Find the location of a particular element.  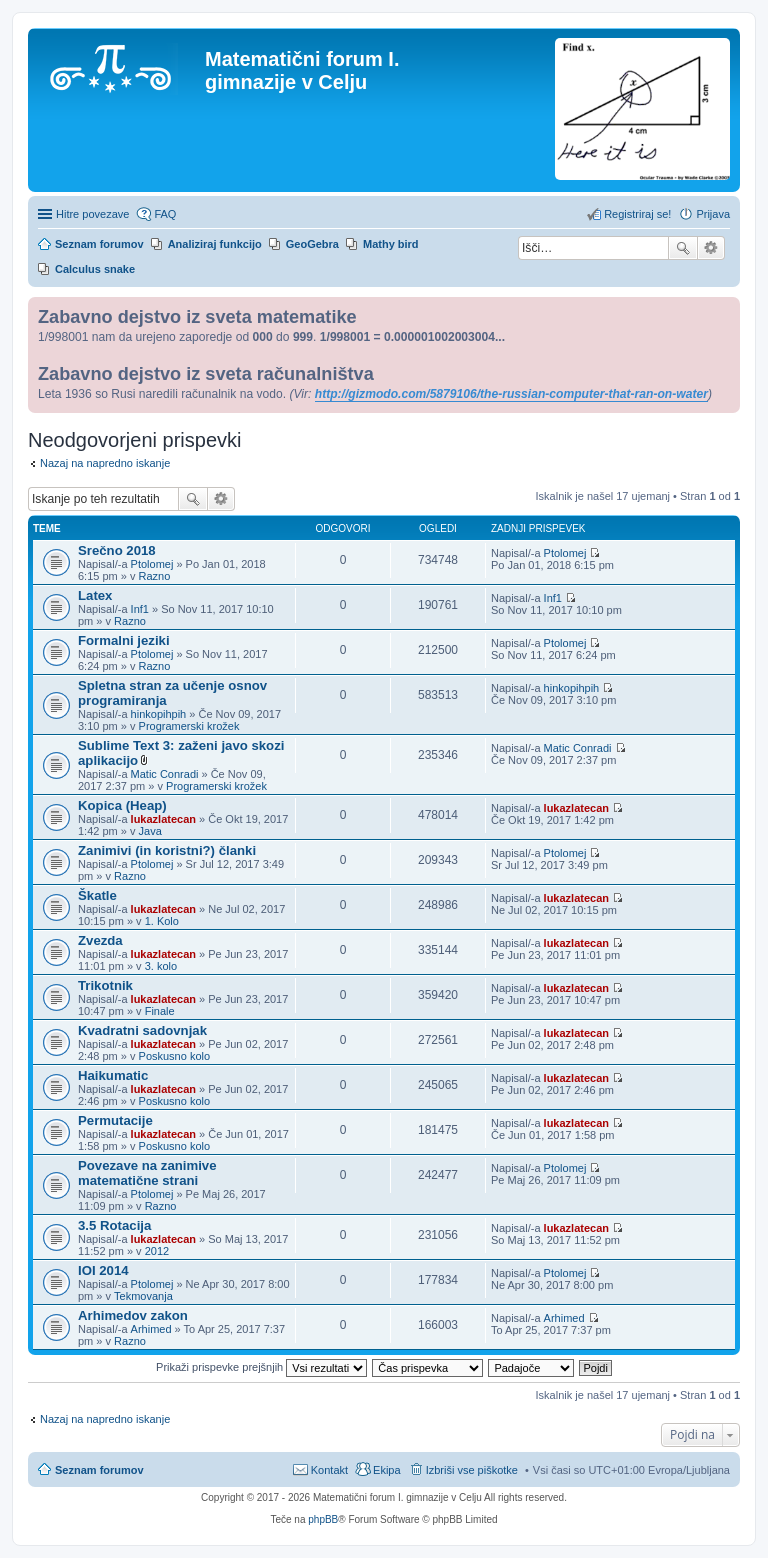

Matic Conradi is located at coordinates (165, 774).